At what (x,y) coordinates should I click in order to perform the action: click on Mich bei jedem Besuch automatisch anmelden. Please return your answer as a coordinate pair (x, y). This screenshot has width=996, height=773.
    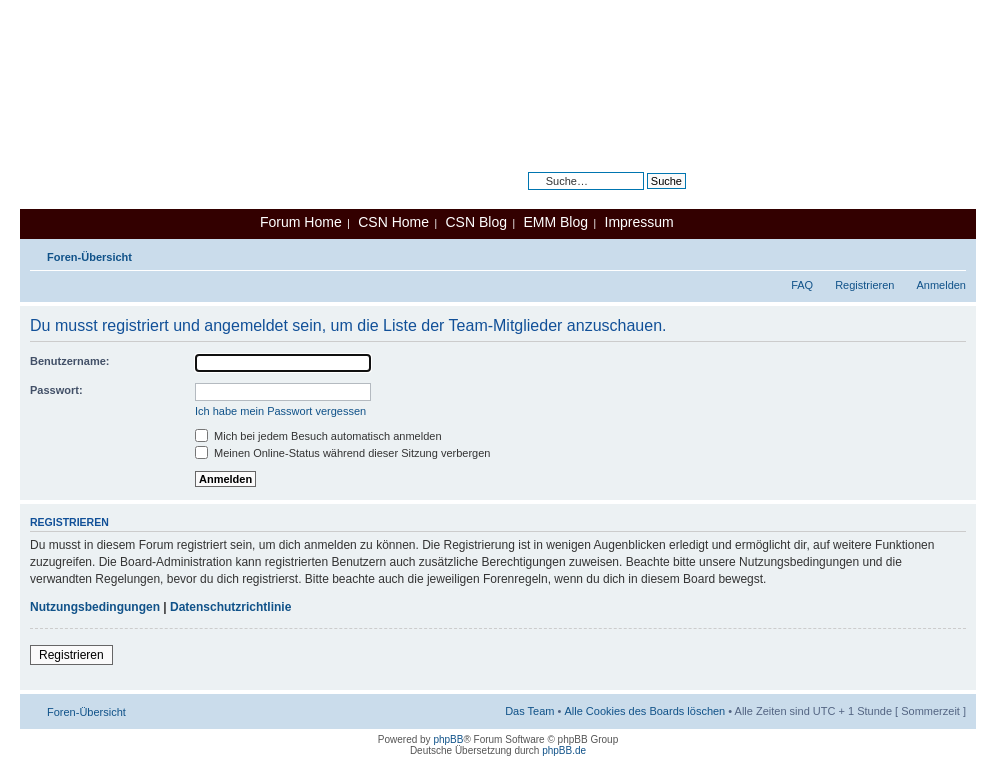
    Looking at the image, I should click on (318, 436).